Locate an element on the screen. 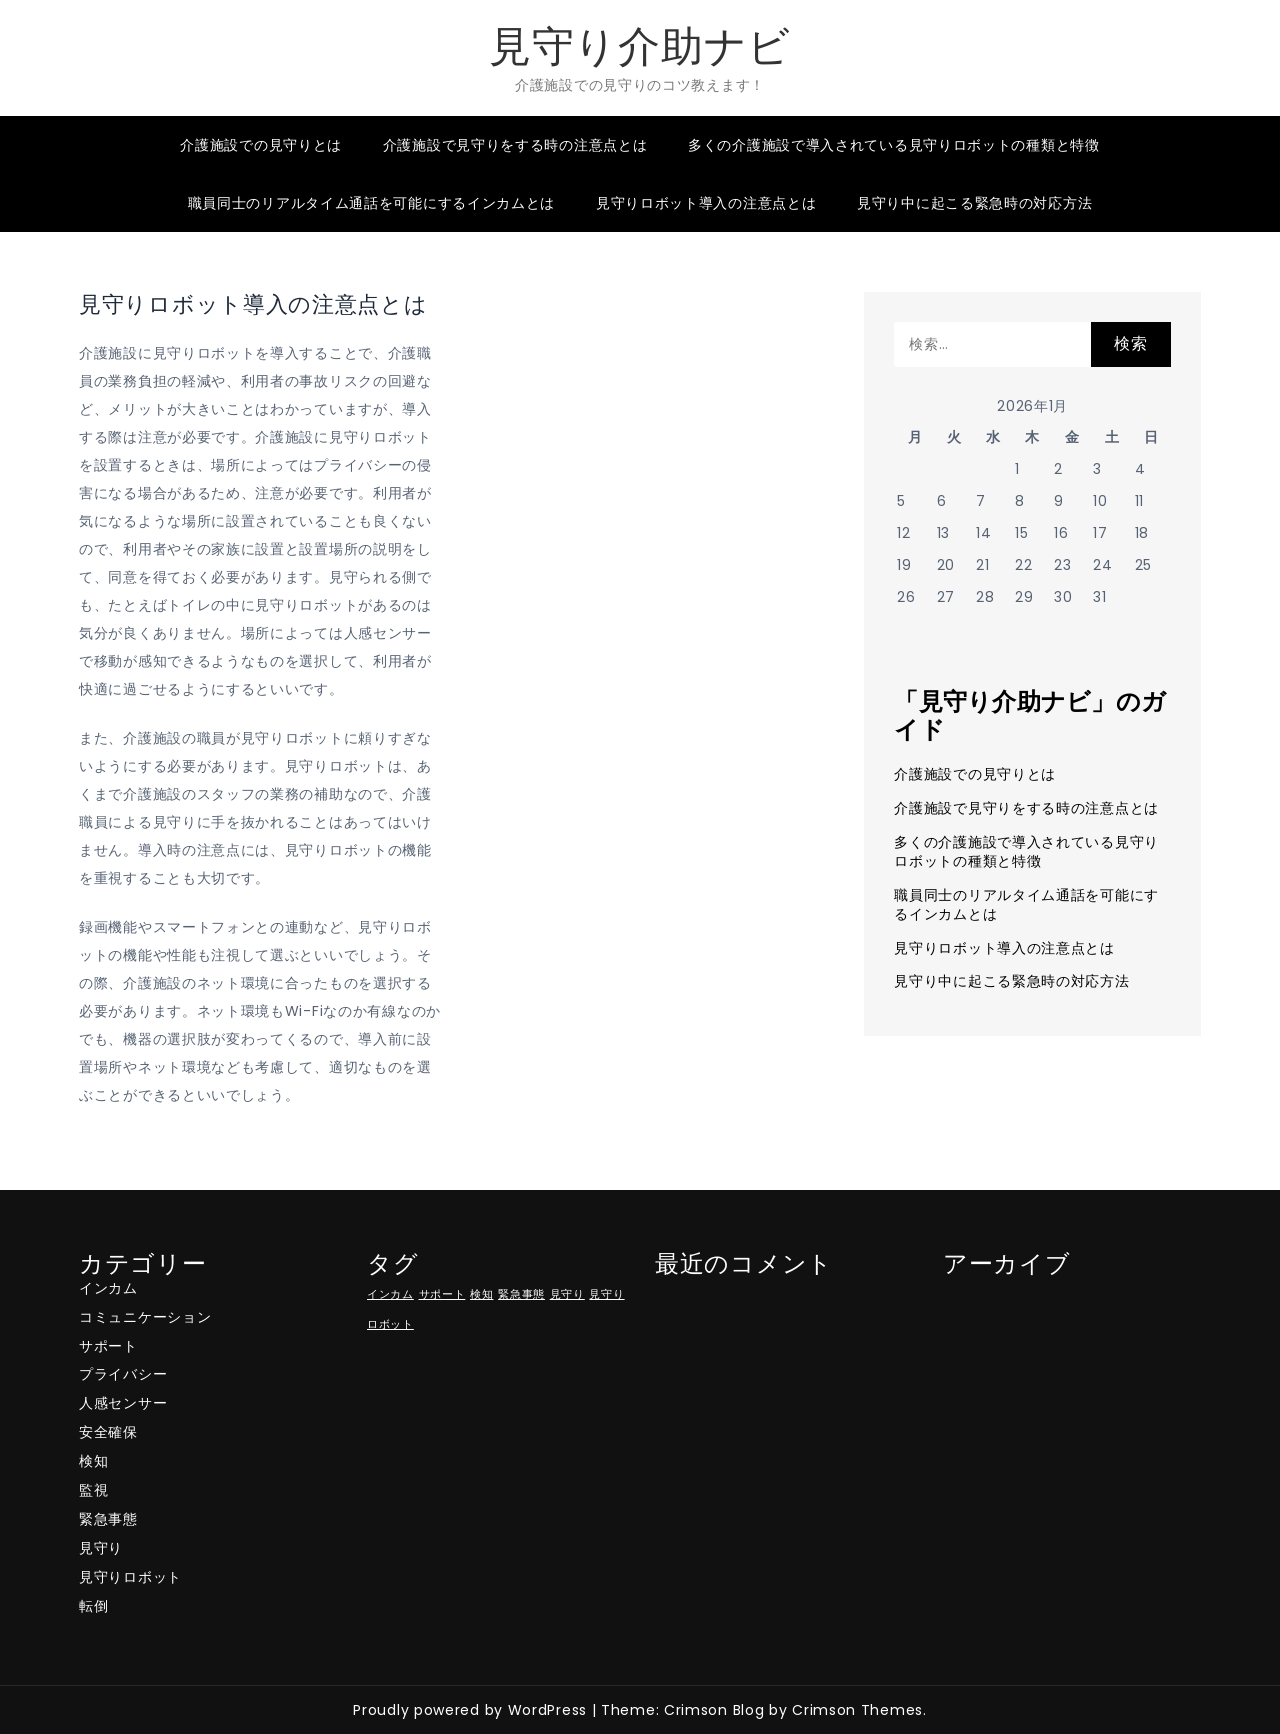  サポート [サポート (1個の項目)] is located at coordinates (442, 1294).